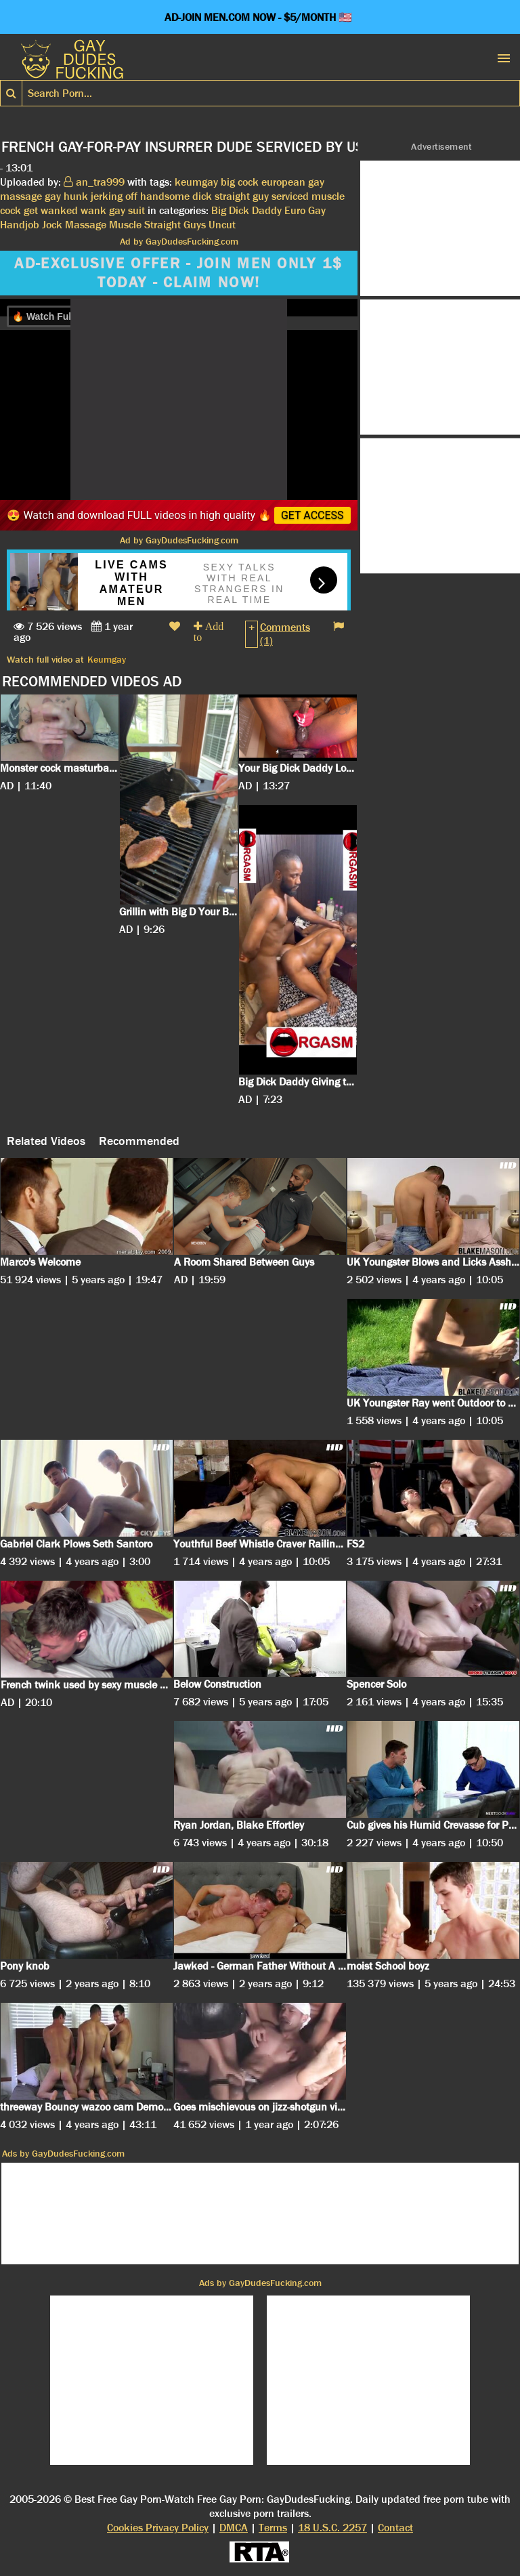 This screenshot has width=520, height=2576. What do you see at coordinates (93, 210) in the screenshot?
I see `wank` at bounding box center [93, 210].